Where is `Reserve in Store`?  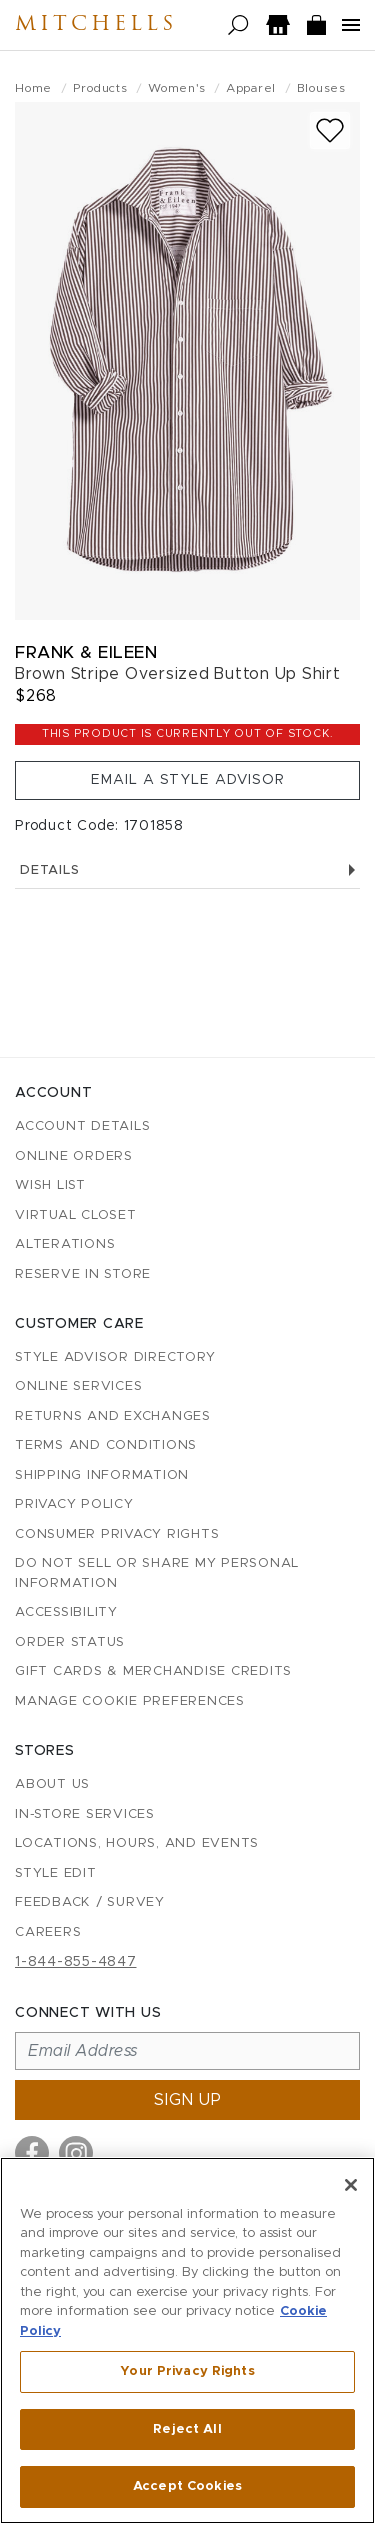 Reserve in Store is located at coordinates (83, 1274).